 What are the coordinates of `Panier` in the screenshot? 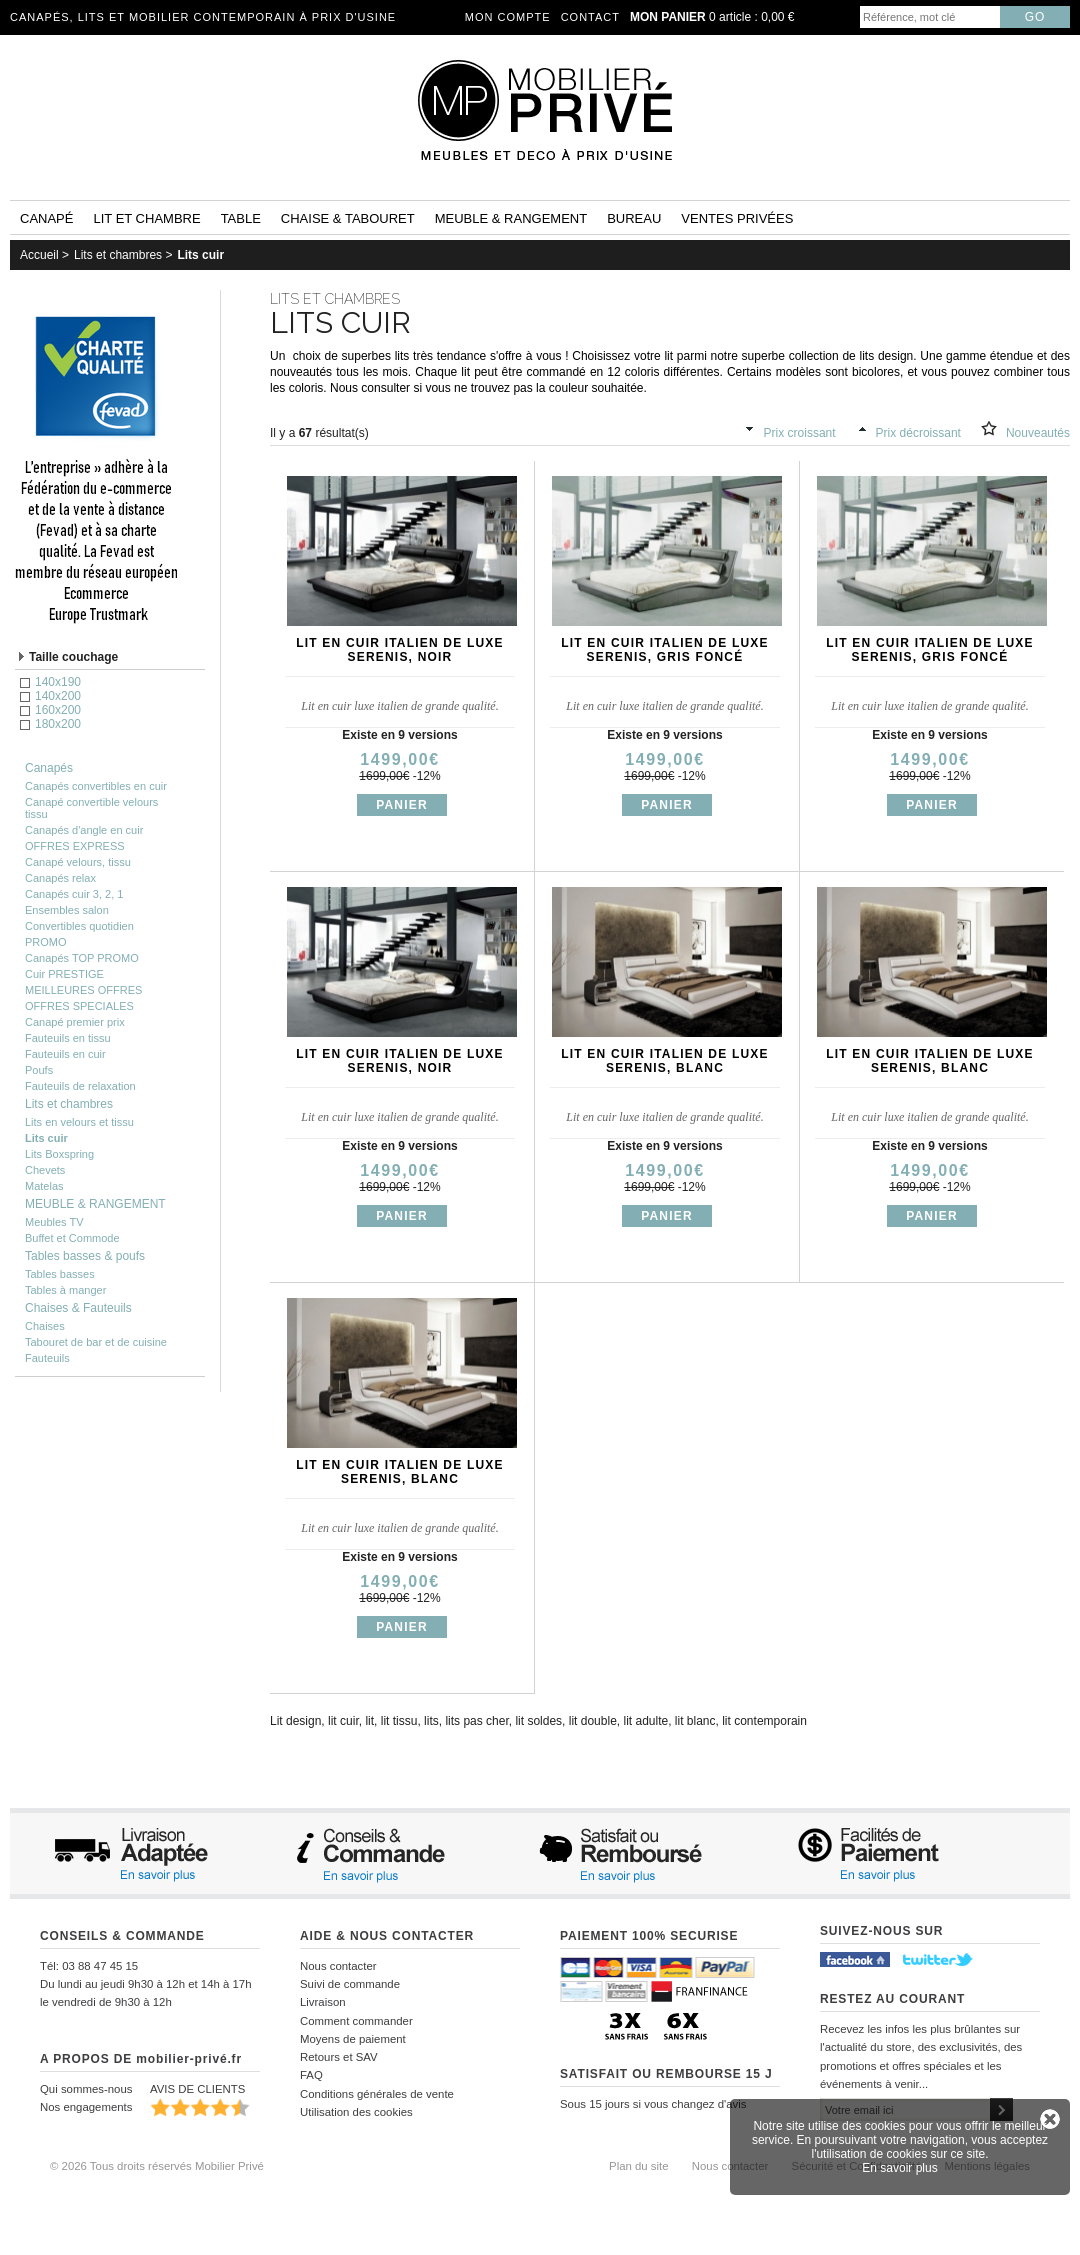 It's located at (402, 805).